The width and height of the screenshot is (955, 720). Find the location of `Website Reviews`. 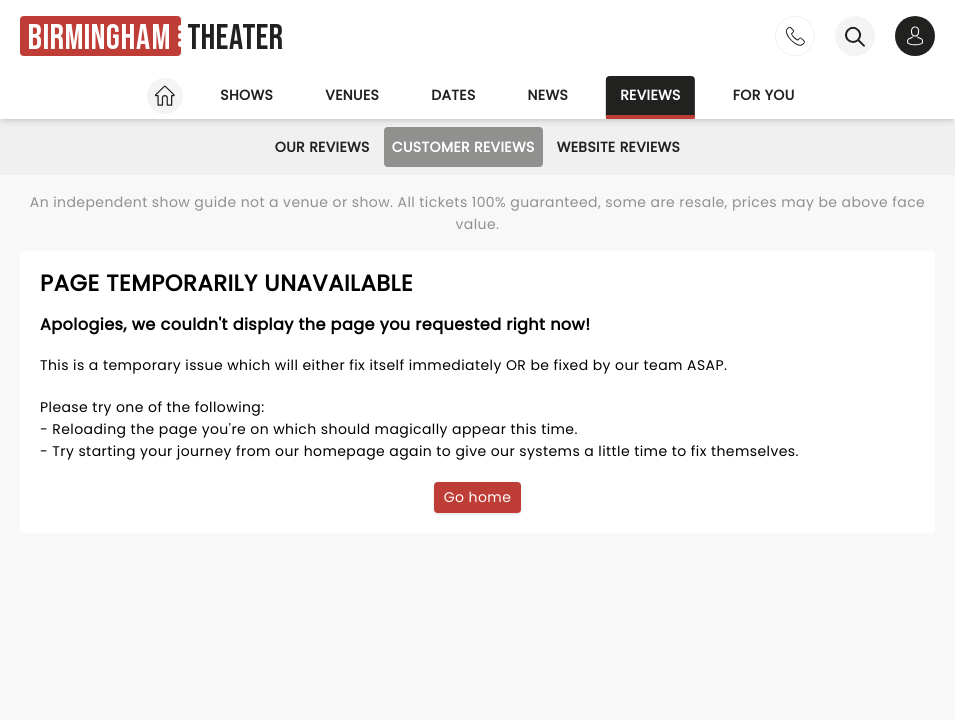

Website Reviews is located at coordinates (619, 147).